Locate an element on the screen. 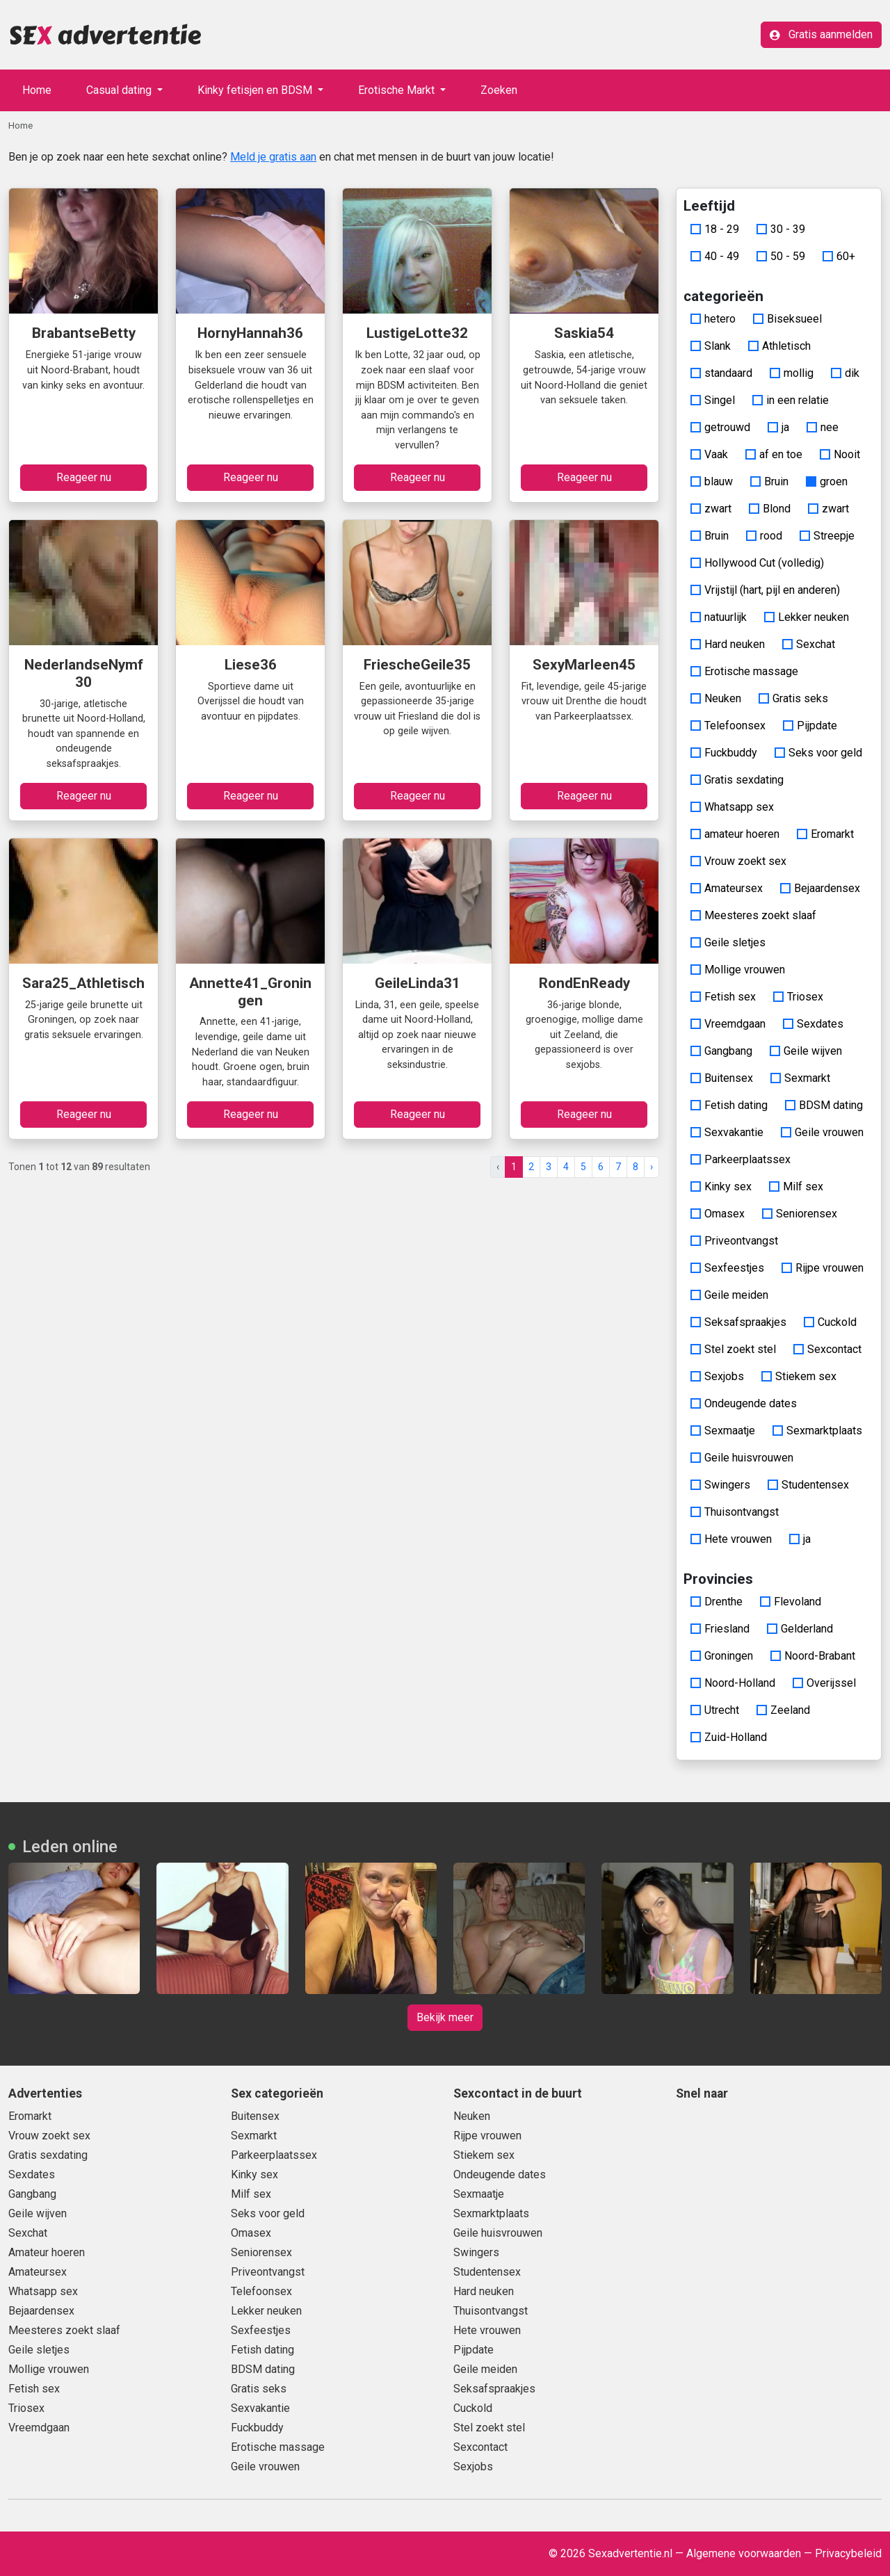 The height and width of the screenshot is (2576, 890). Noord-Holland is located at coordinates (732, 1683).